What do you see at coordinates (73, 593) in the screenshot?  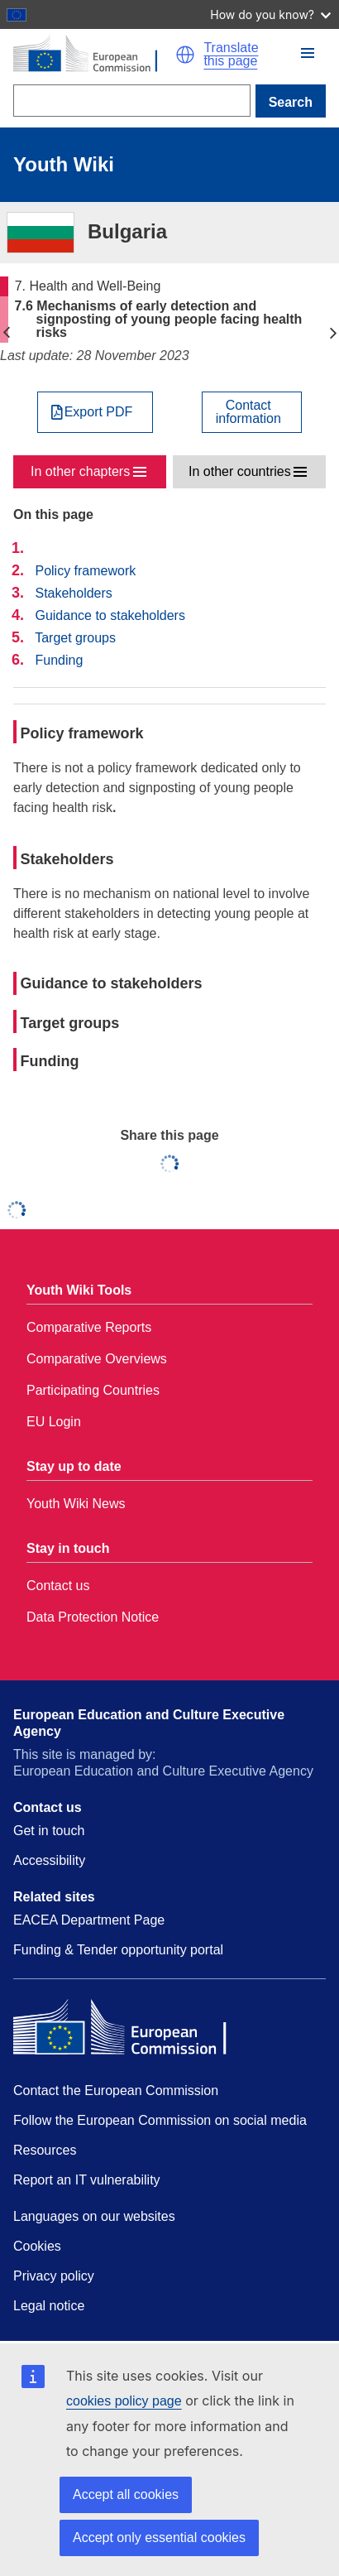 I see `Stakeholders` at bounding box center [73, 593].